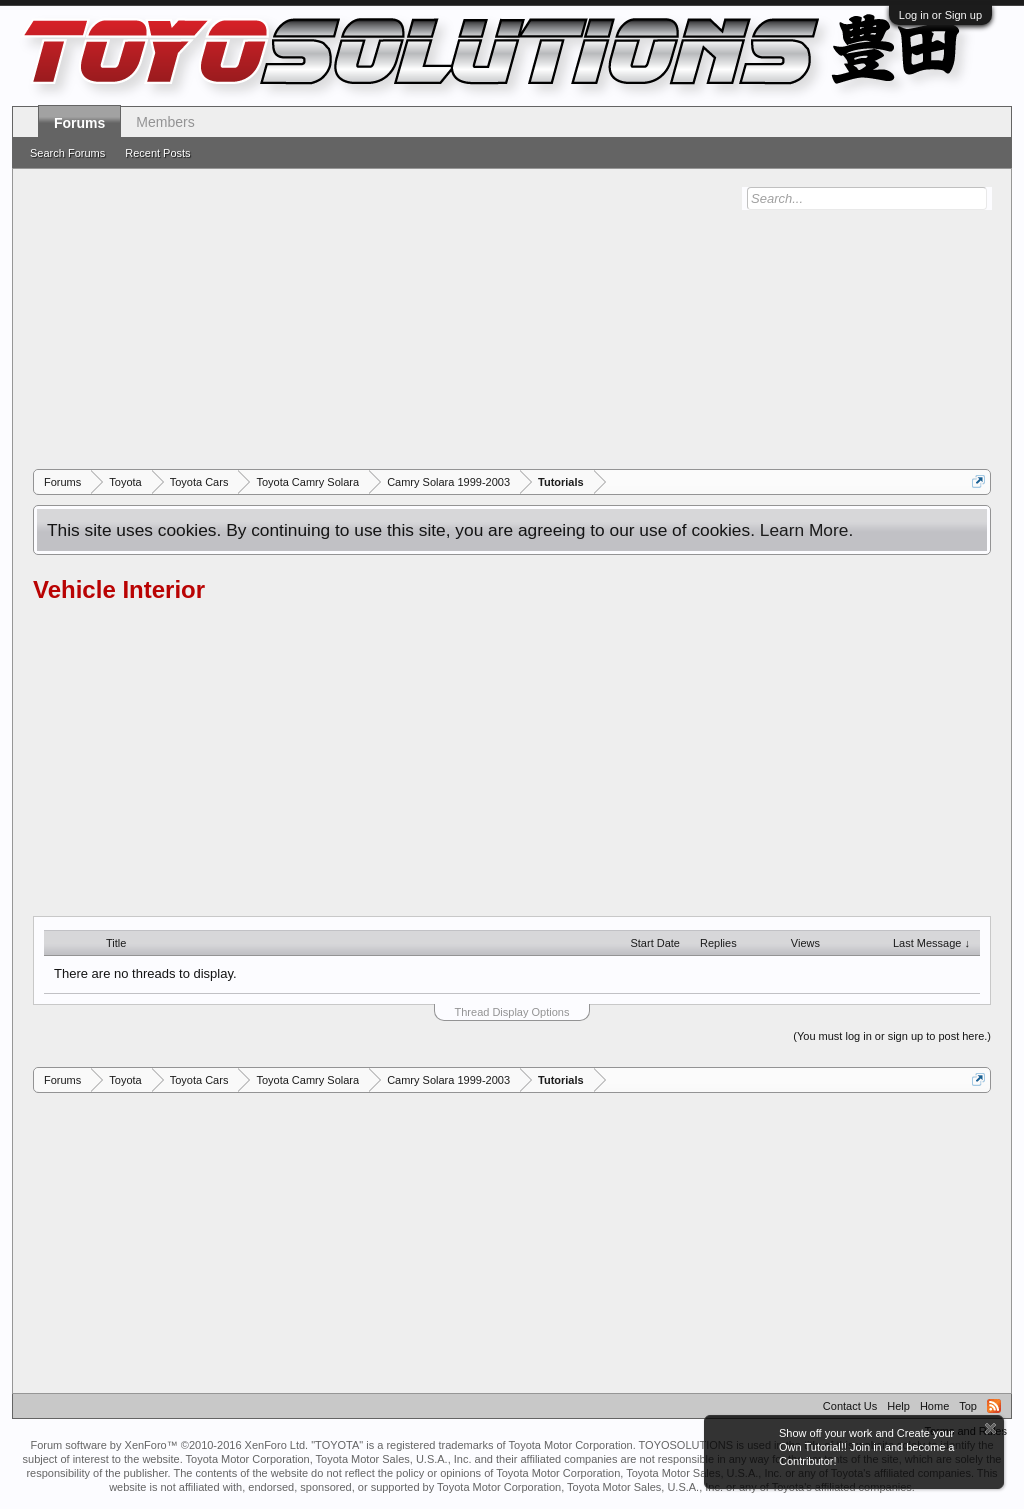 This screenshot has height=1509, width=1024. What do you see at coordinates (169, 1445) in the screenshot?
I see `Forum software by XenForo™` at bounding box center [169, 1445].